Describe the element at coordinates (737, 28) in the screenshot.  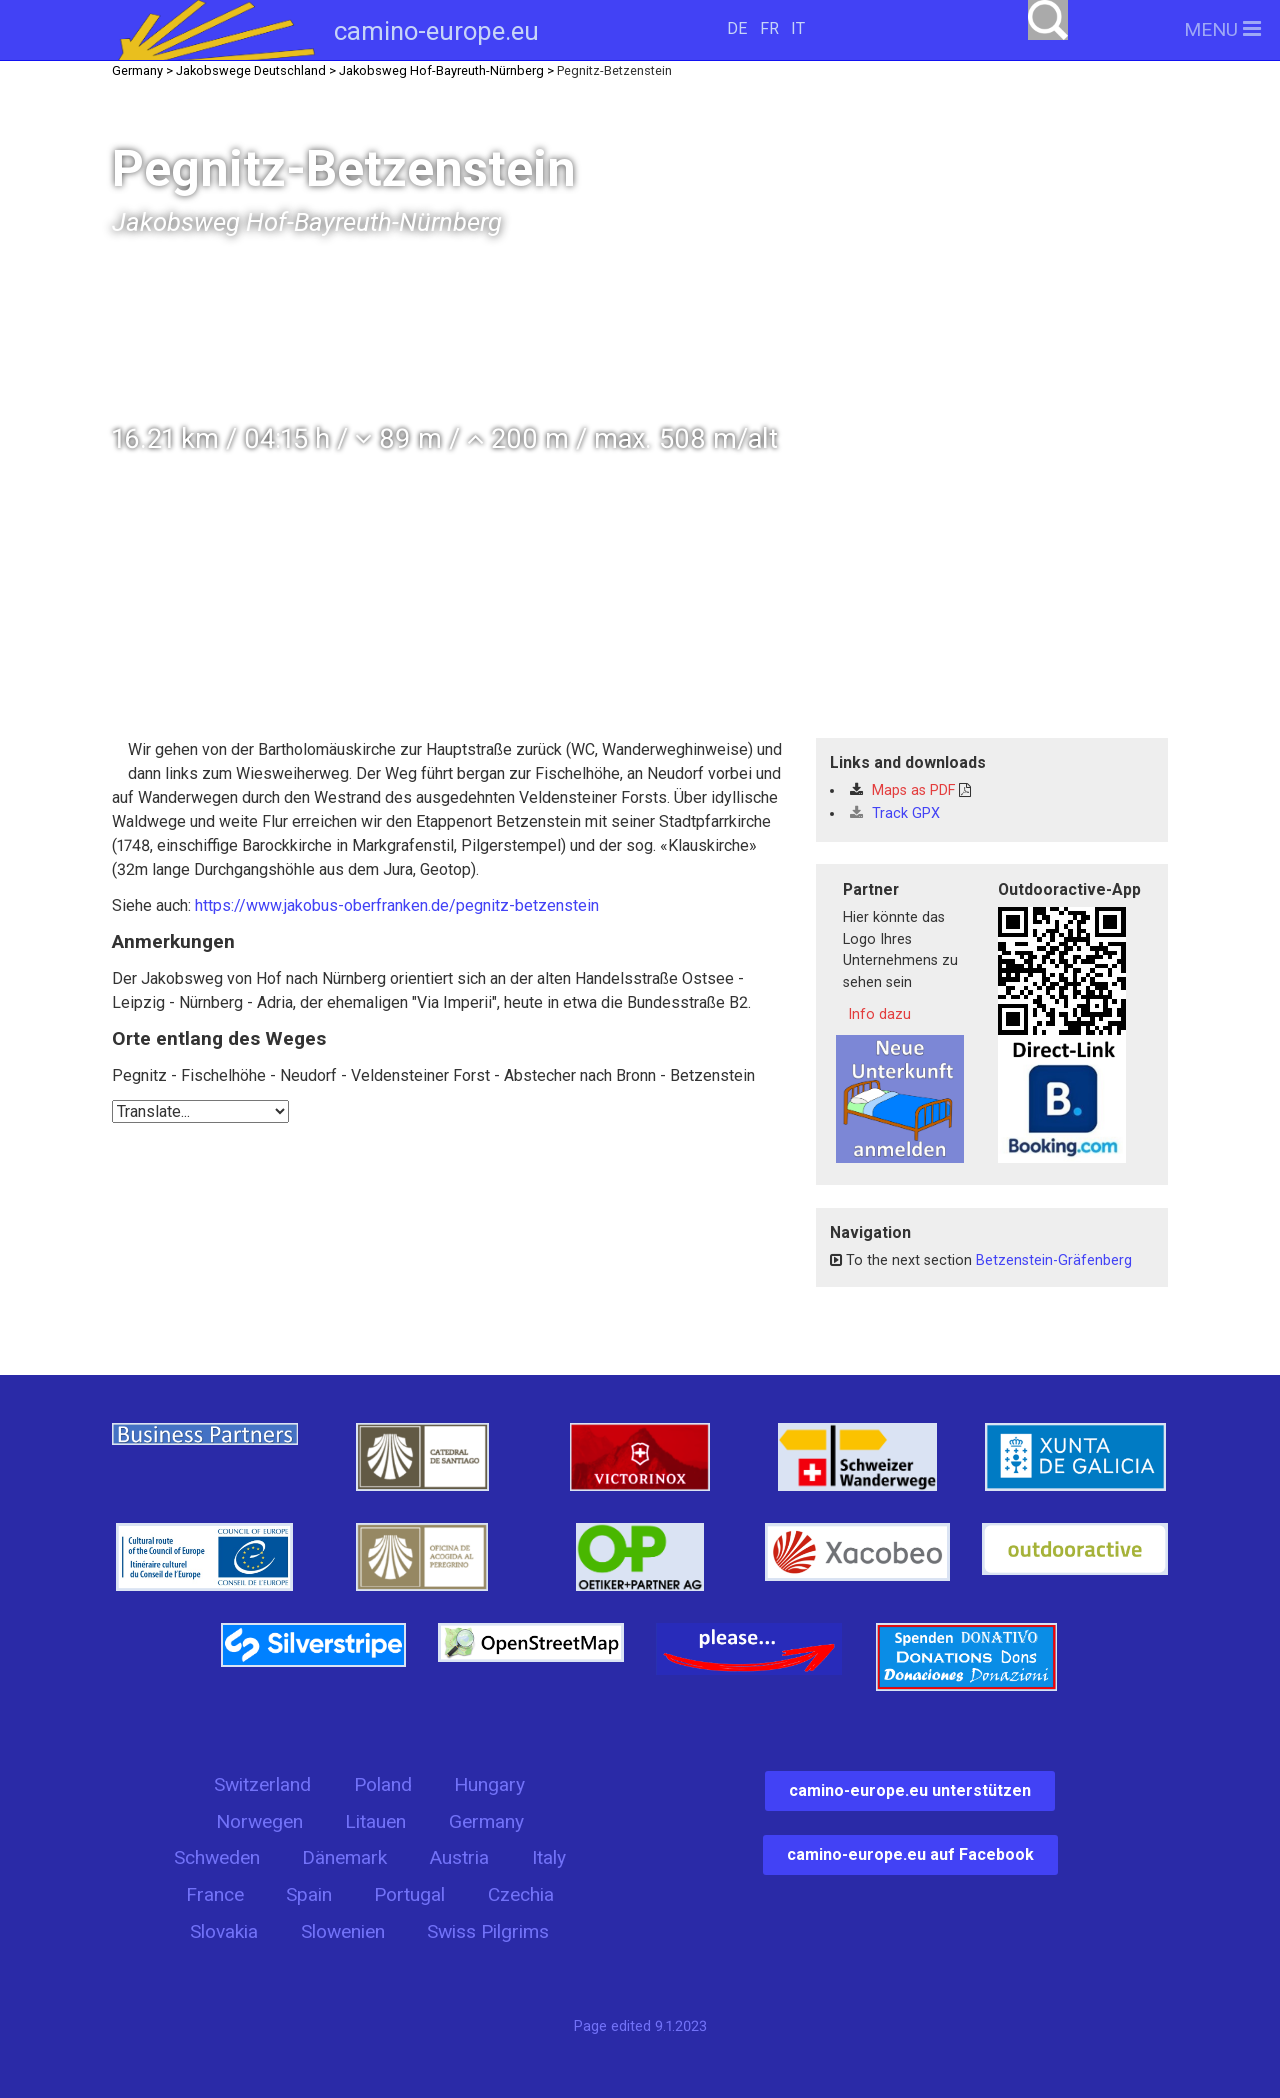
I see `DE` at that location.